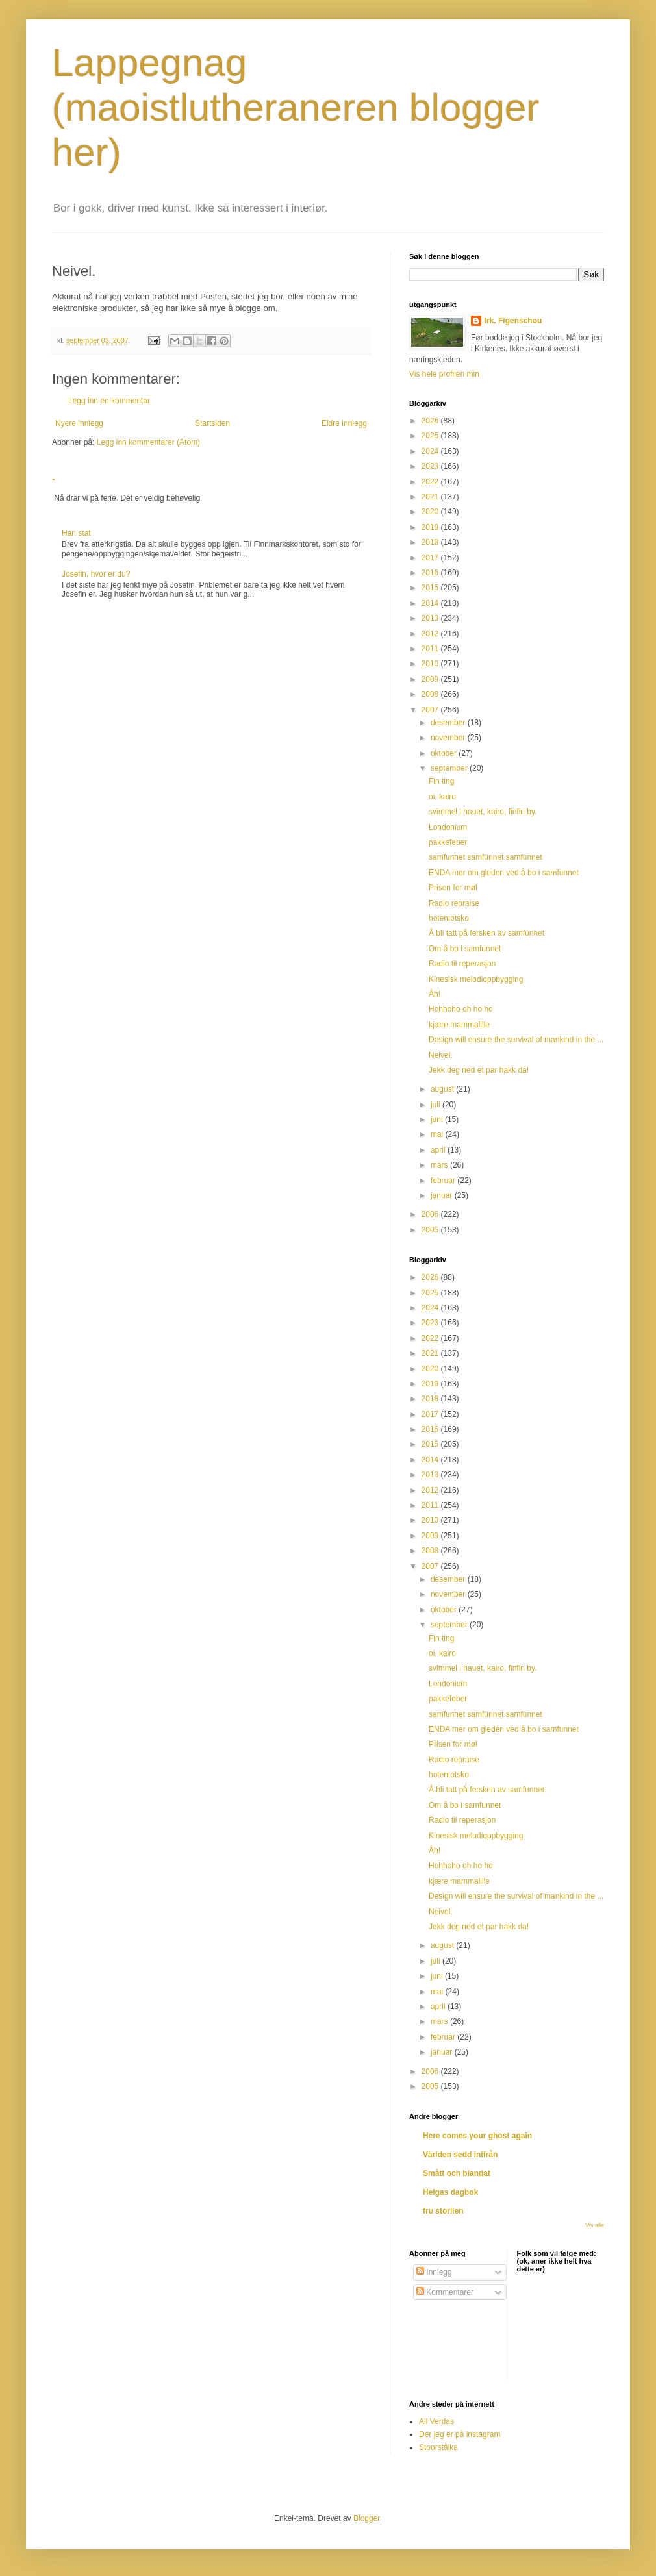 The width and height of the screenshot is (656, 2576). I want to click on 2006, so click(431, 1214).